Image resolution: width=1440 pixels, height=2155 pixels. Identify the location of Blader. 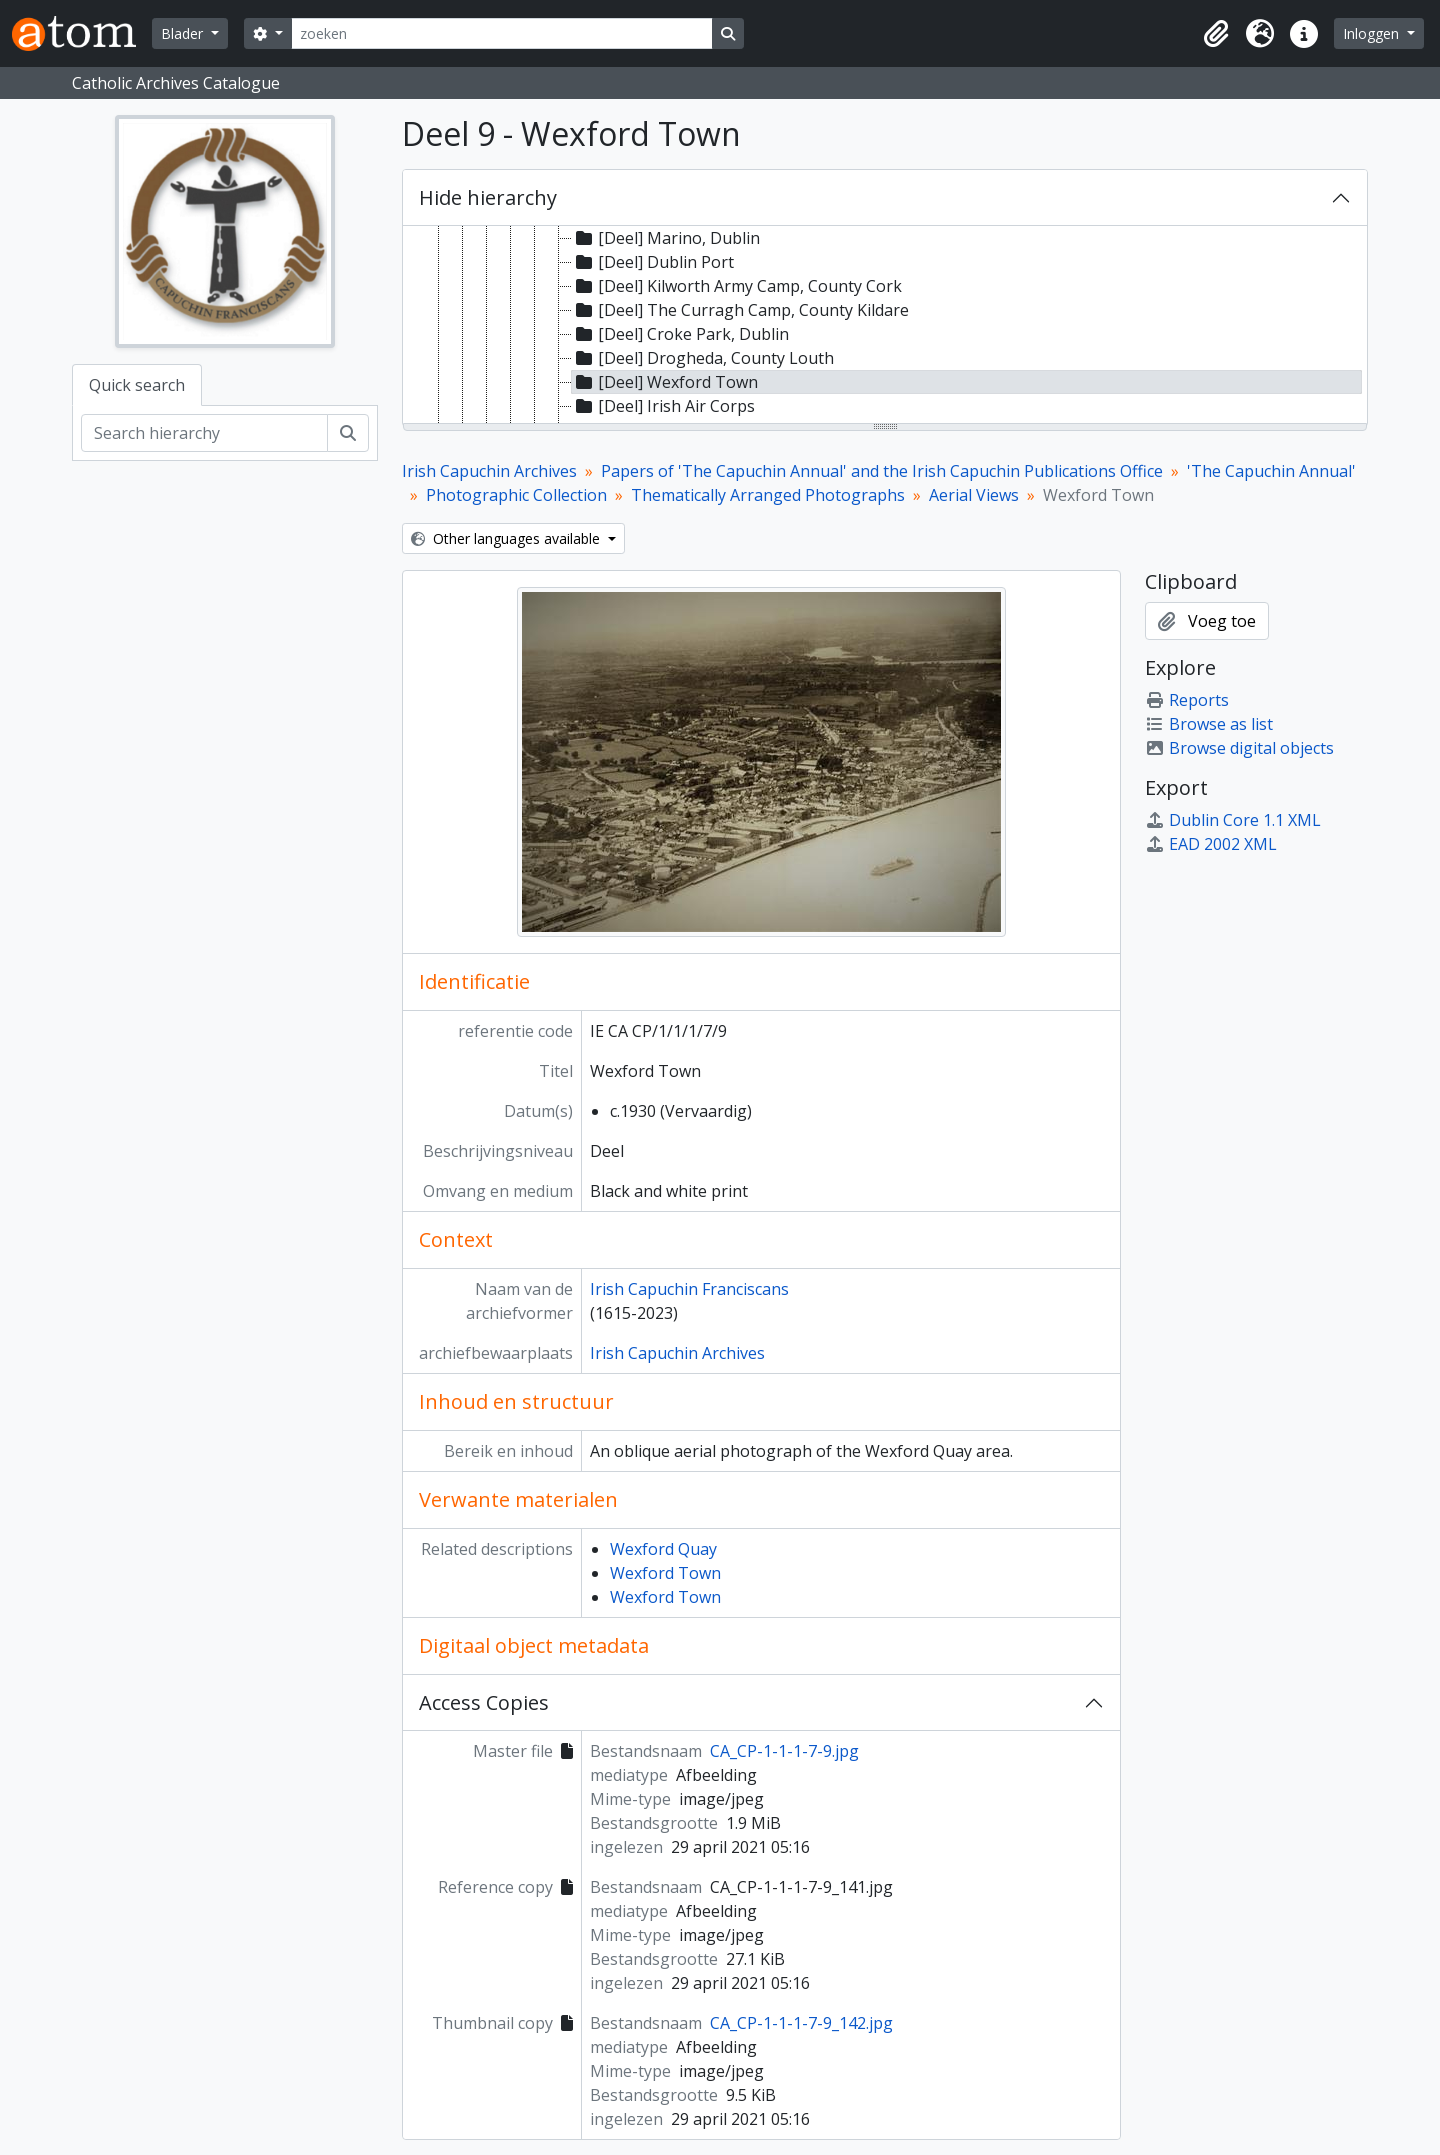
(184, 33).